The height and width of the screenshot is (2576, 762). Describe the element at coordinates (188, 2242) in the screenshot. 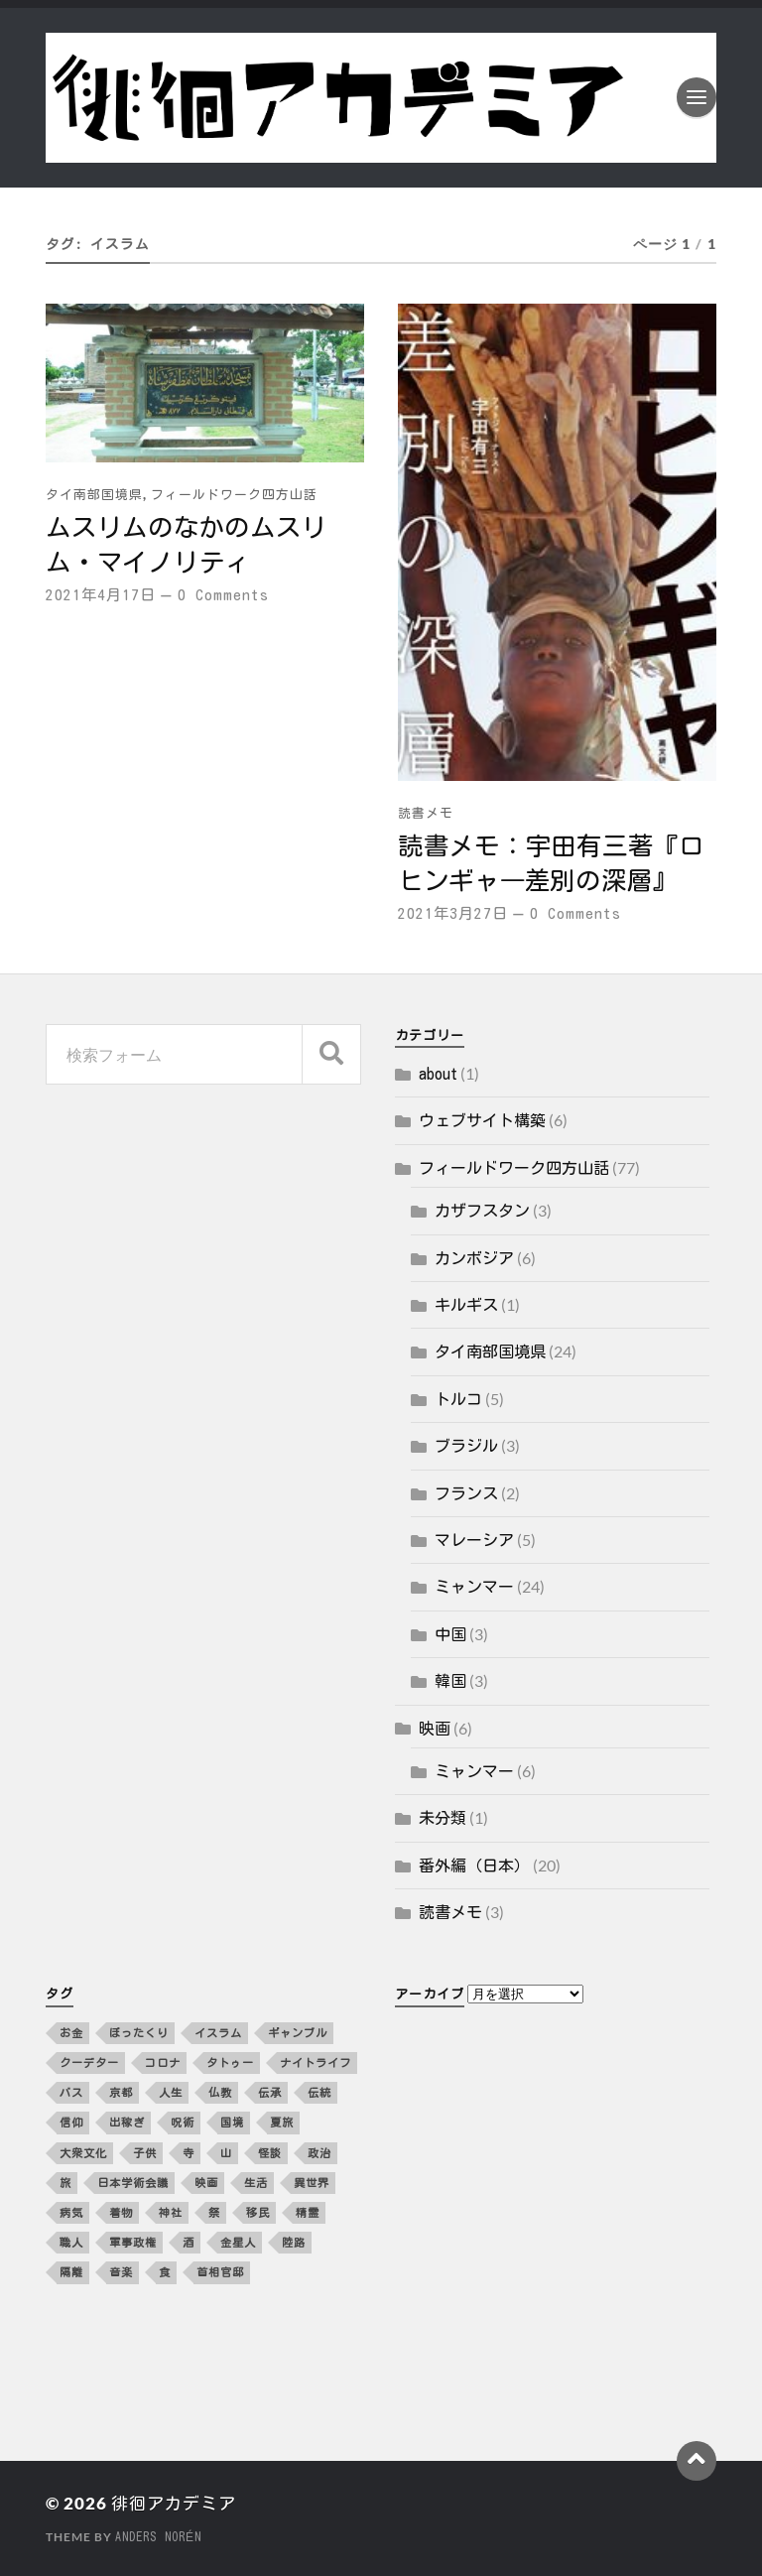

I see `酒 [酒 (3個の項目)]` at that location.